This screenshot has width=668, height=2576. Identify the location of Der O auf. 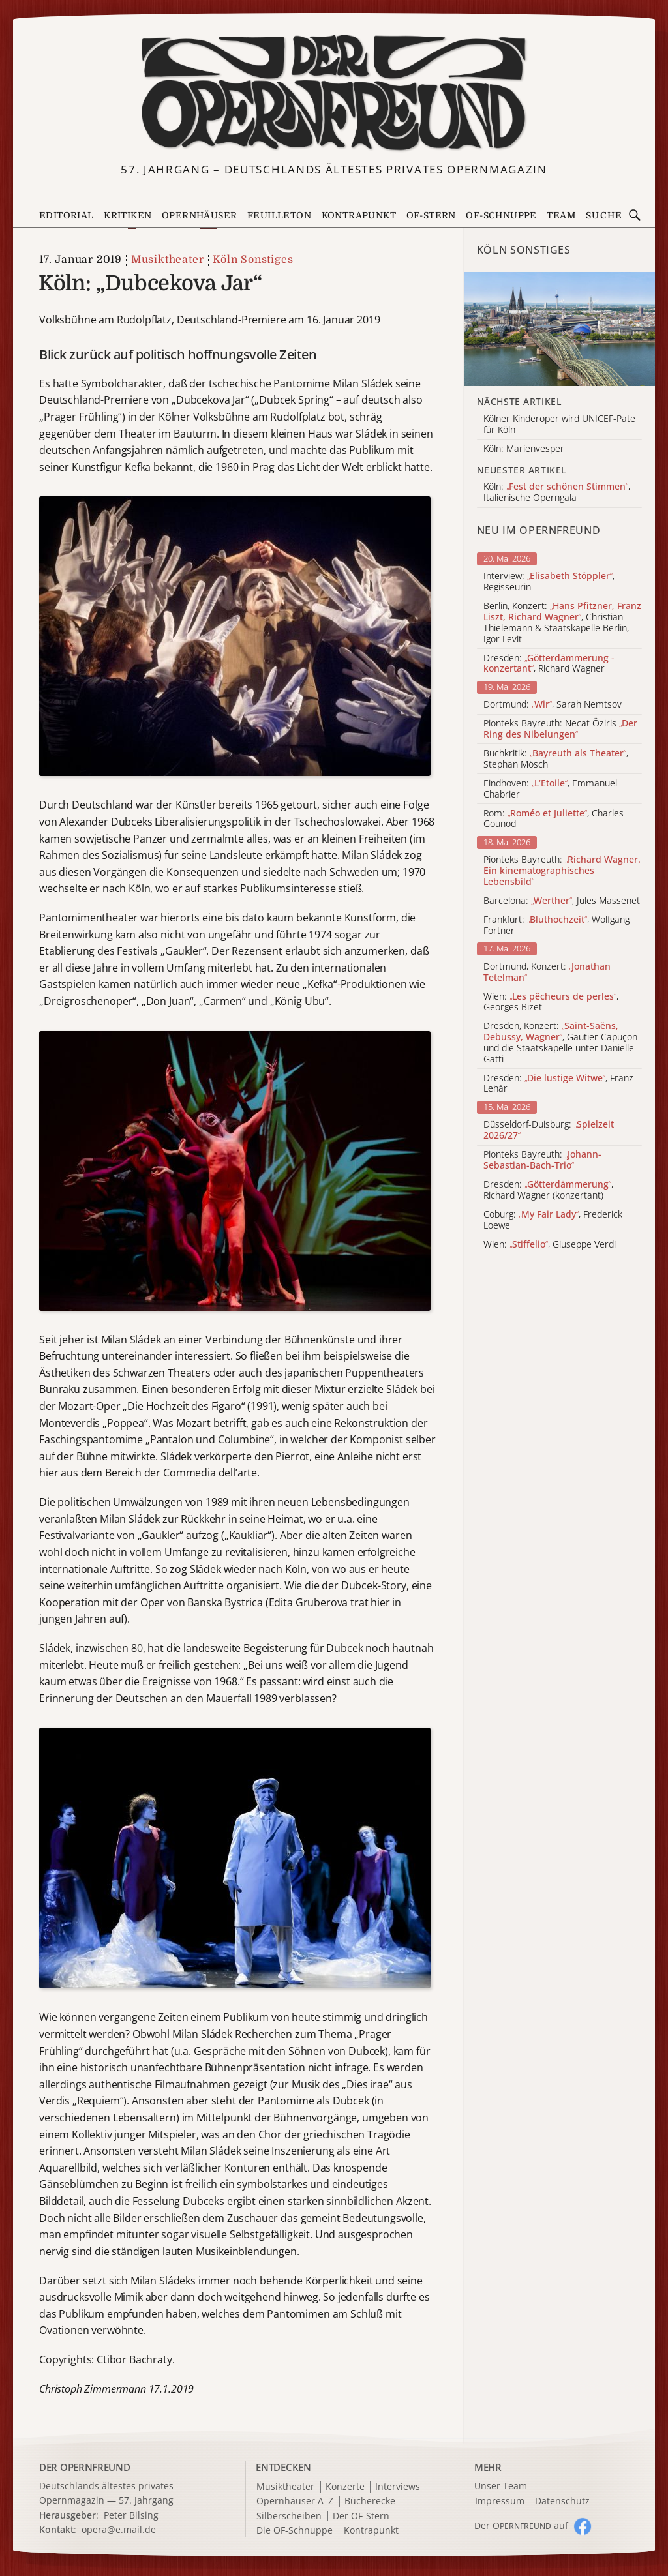
(521, 2525).